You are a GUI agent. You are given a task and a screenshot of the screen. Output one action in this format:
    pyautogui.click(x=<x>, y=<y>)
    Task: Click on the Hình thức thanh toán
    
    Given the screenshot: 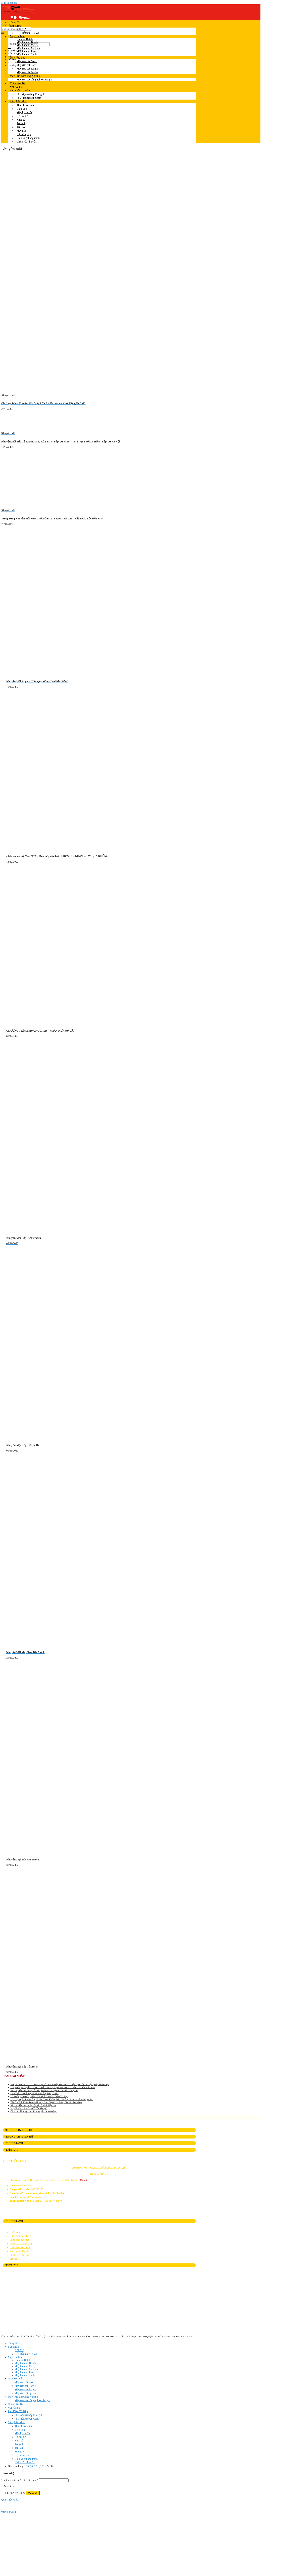 What is the action you would take?
    pyautogui.click(x=20, y=2247)
    